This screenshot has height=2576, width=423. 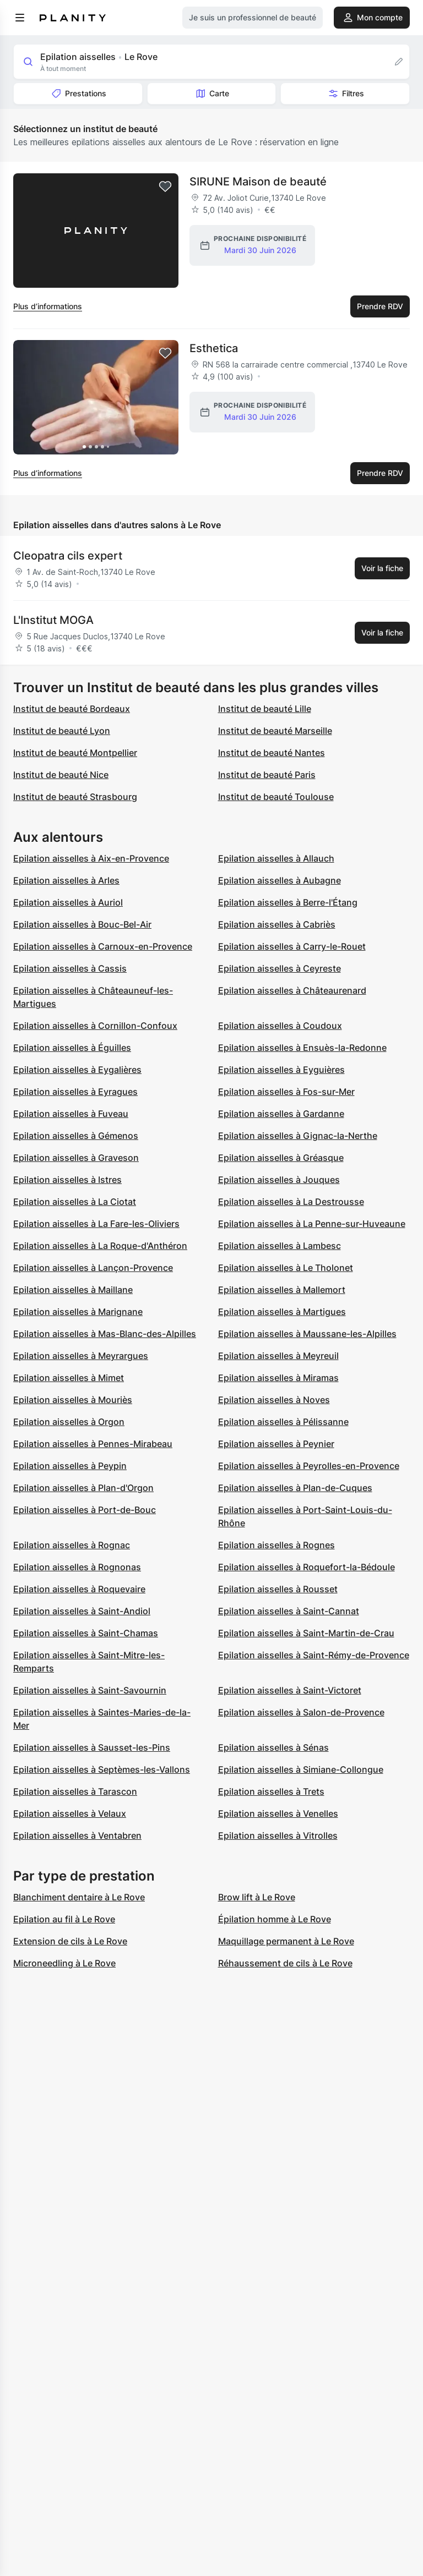 What do you see at coordinates (89, 1690) in the screenshot?
I see `Epilation aisselles à Saint-Savournin` at bounding box center [89, 1690].